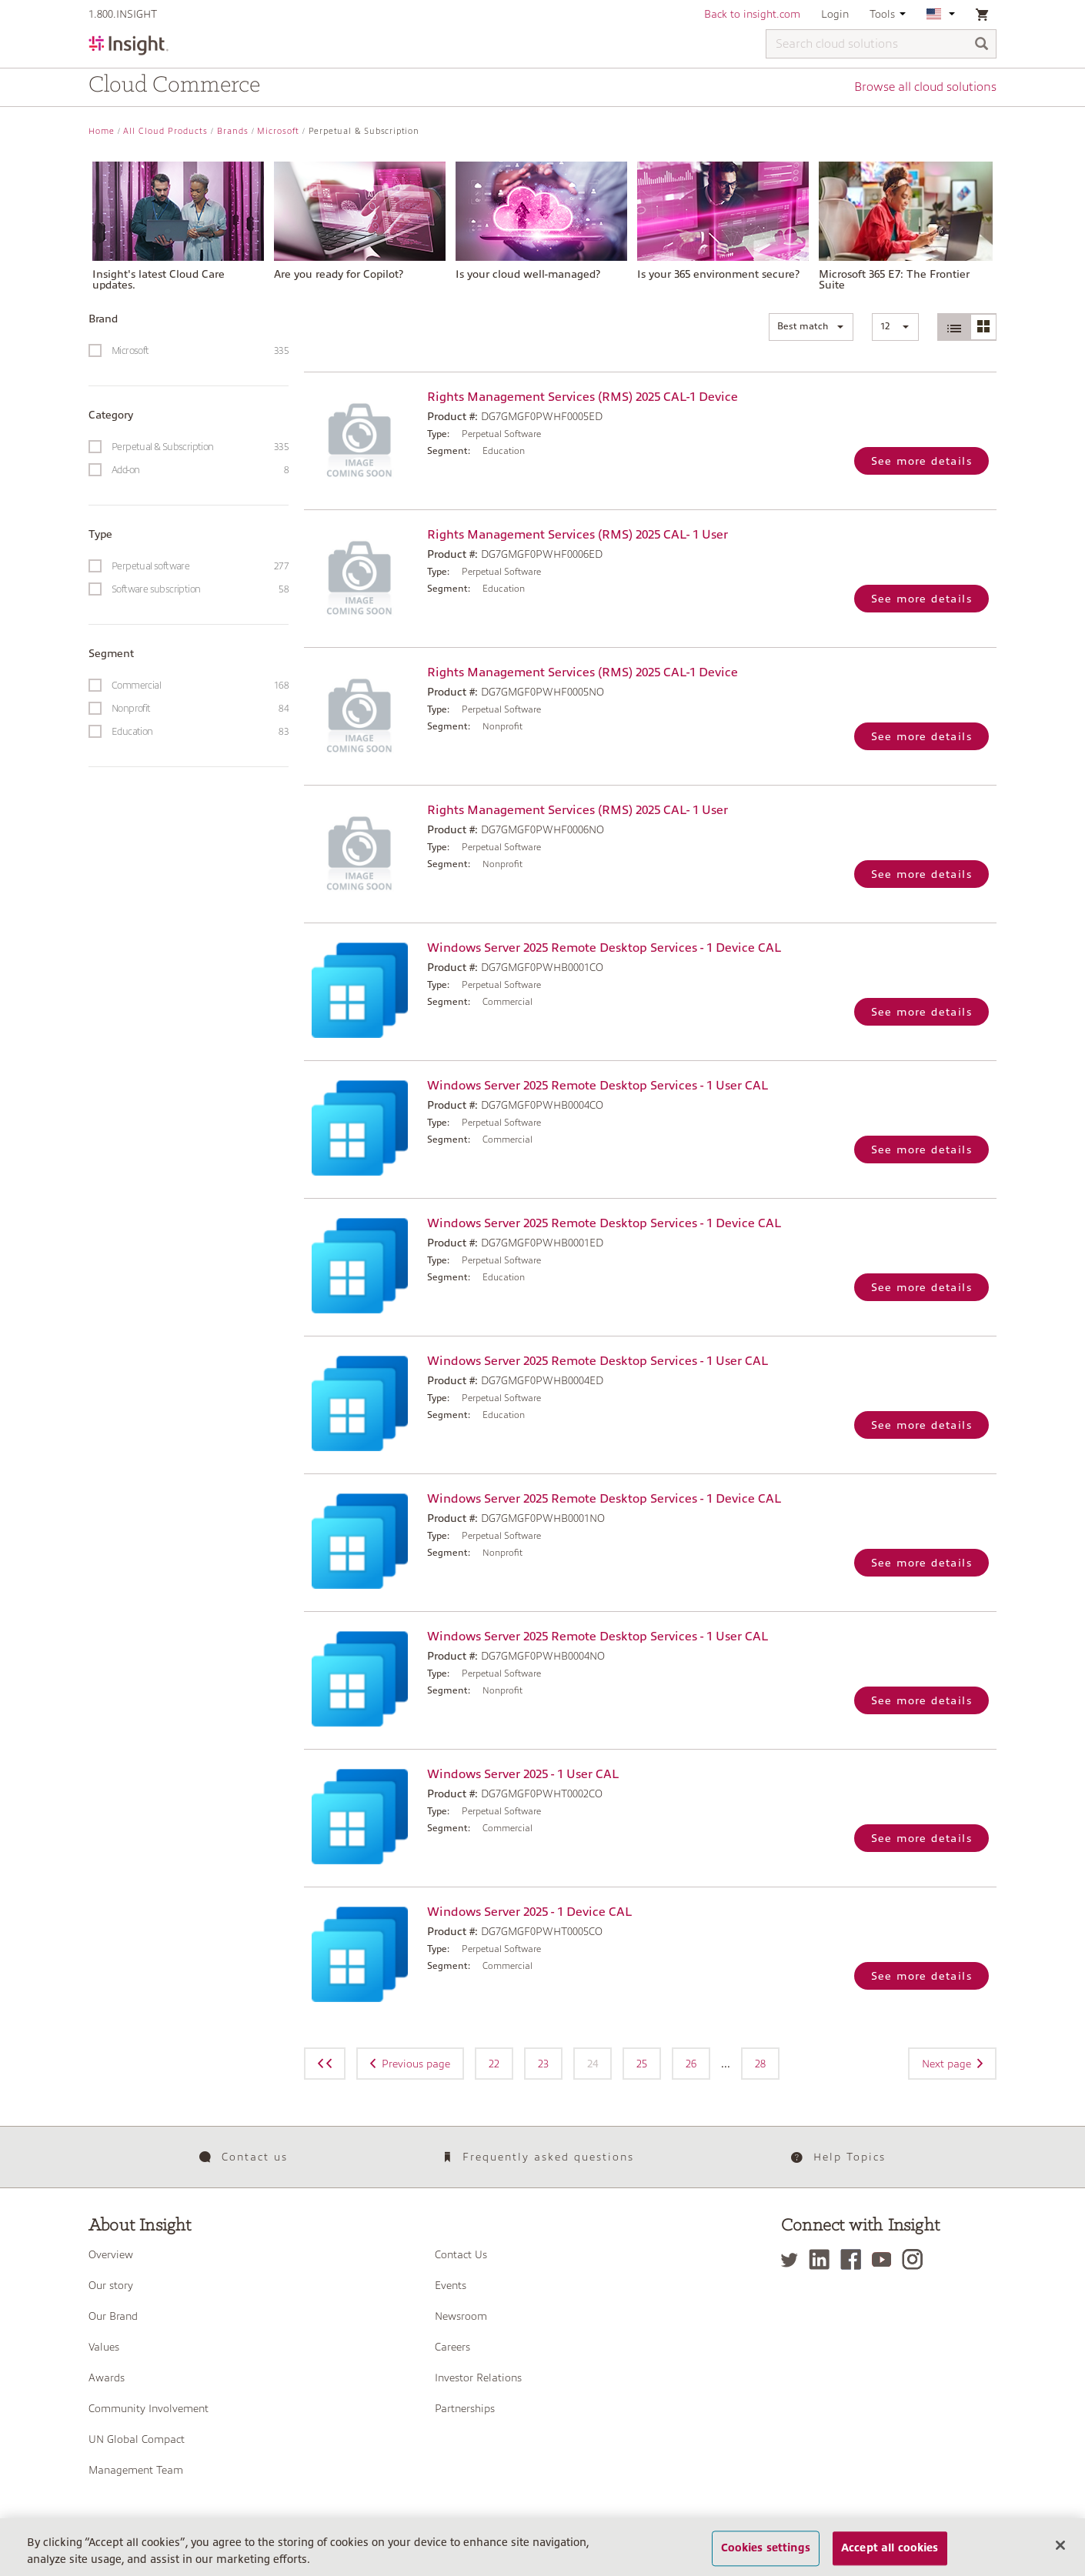 Image resolution: width=1085 pixels, height=2576 pixels. I want to click on Events, so click(450, 2285).